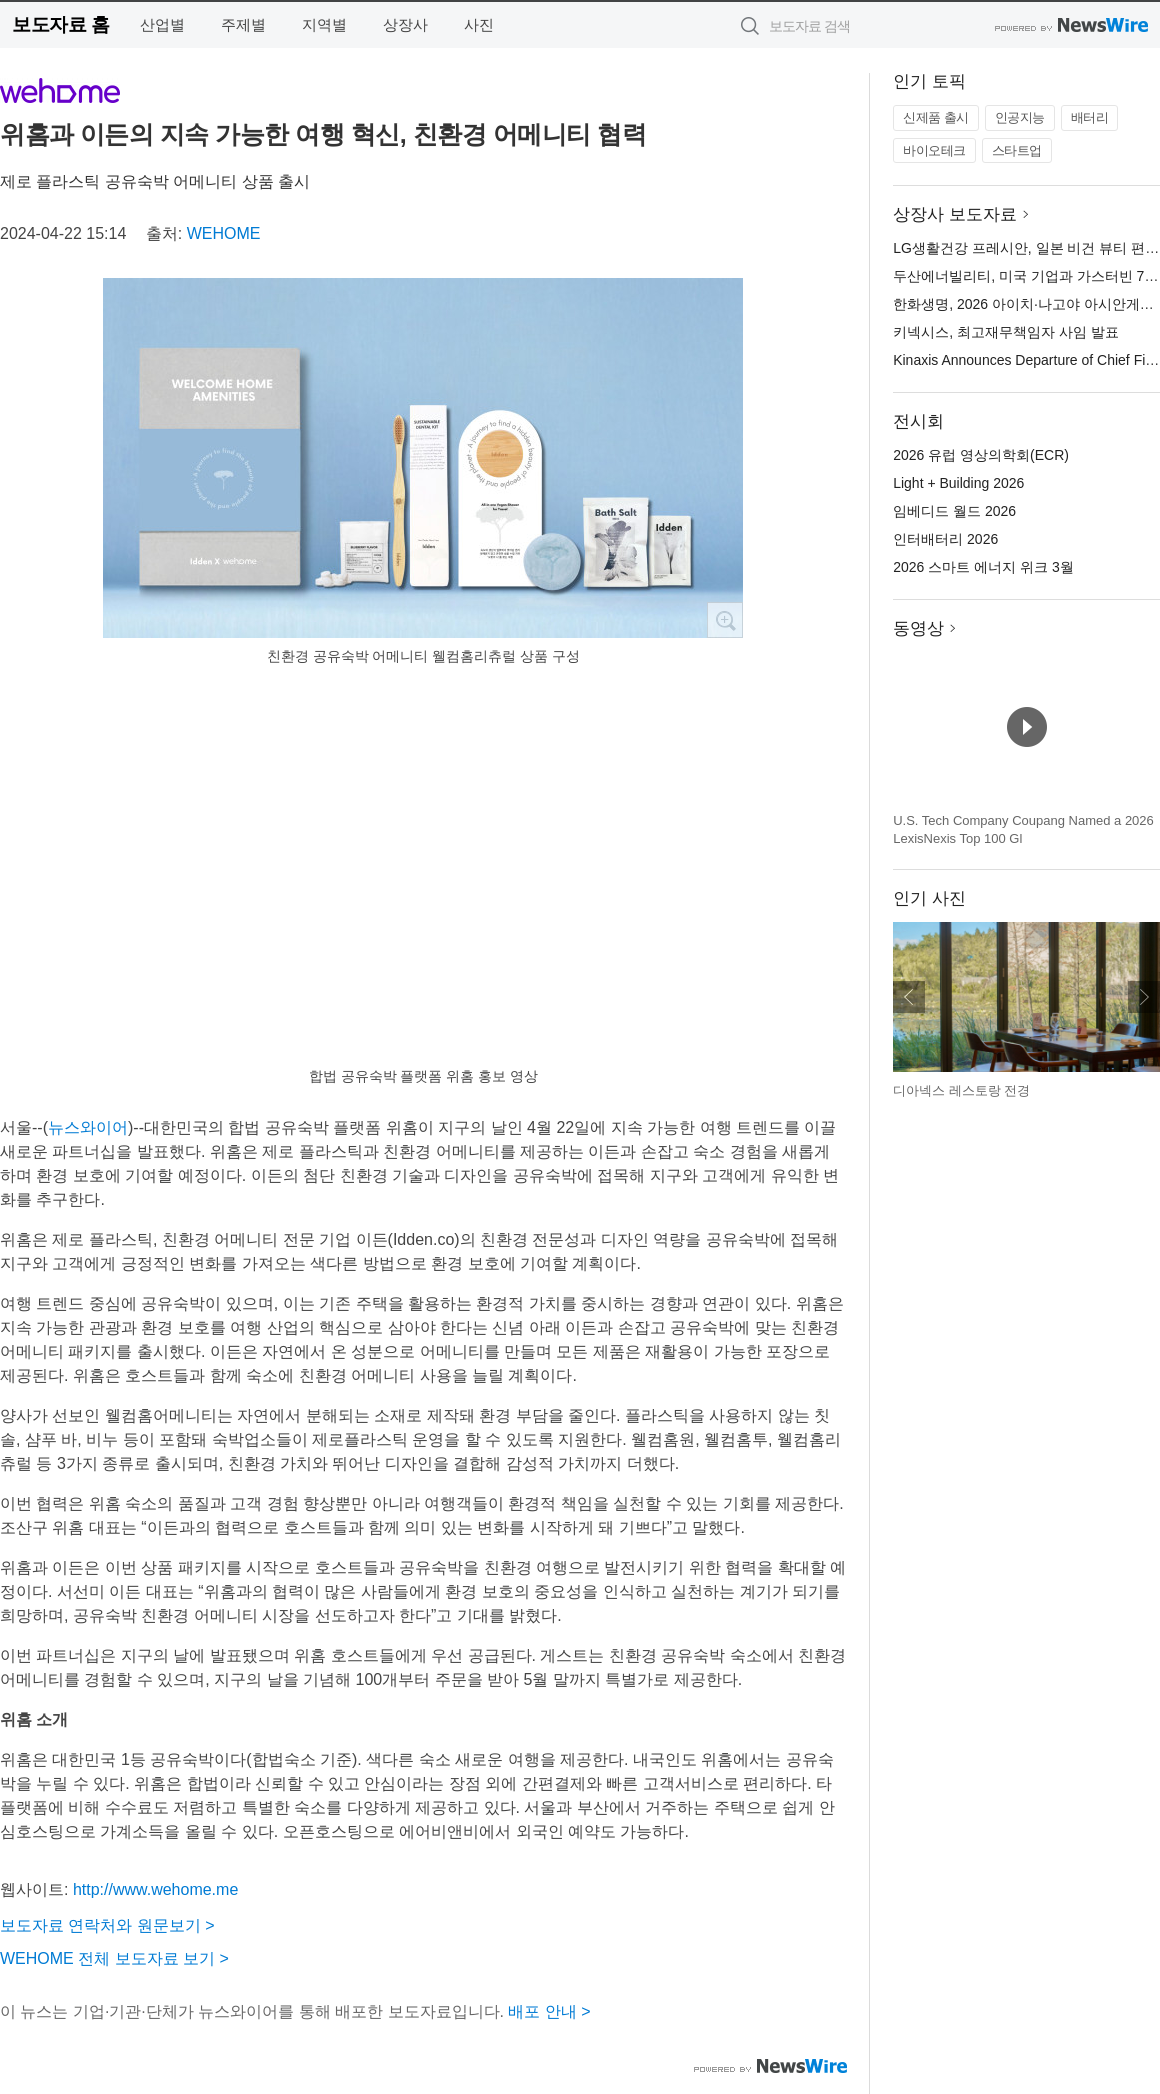 This screenshot has height=2094, width=1160. Describe the element at coordinates (934, 150) in the screenshot. I see `바이오테크` at that location.